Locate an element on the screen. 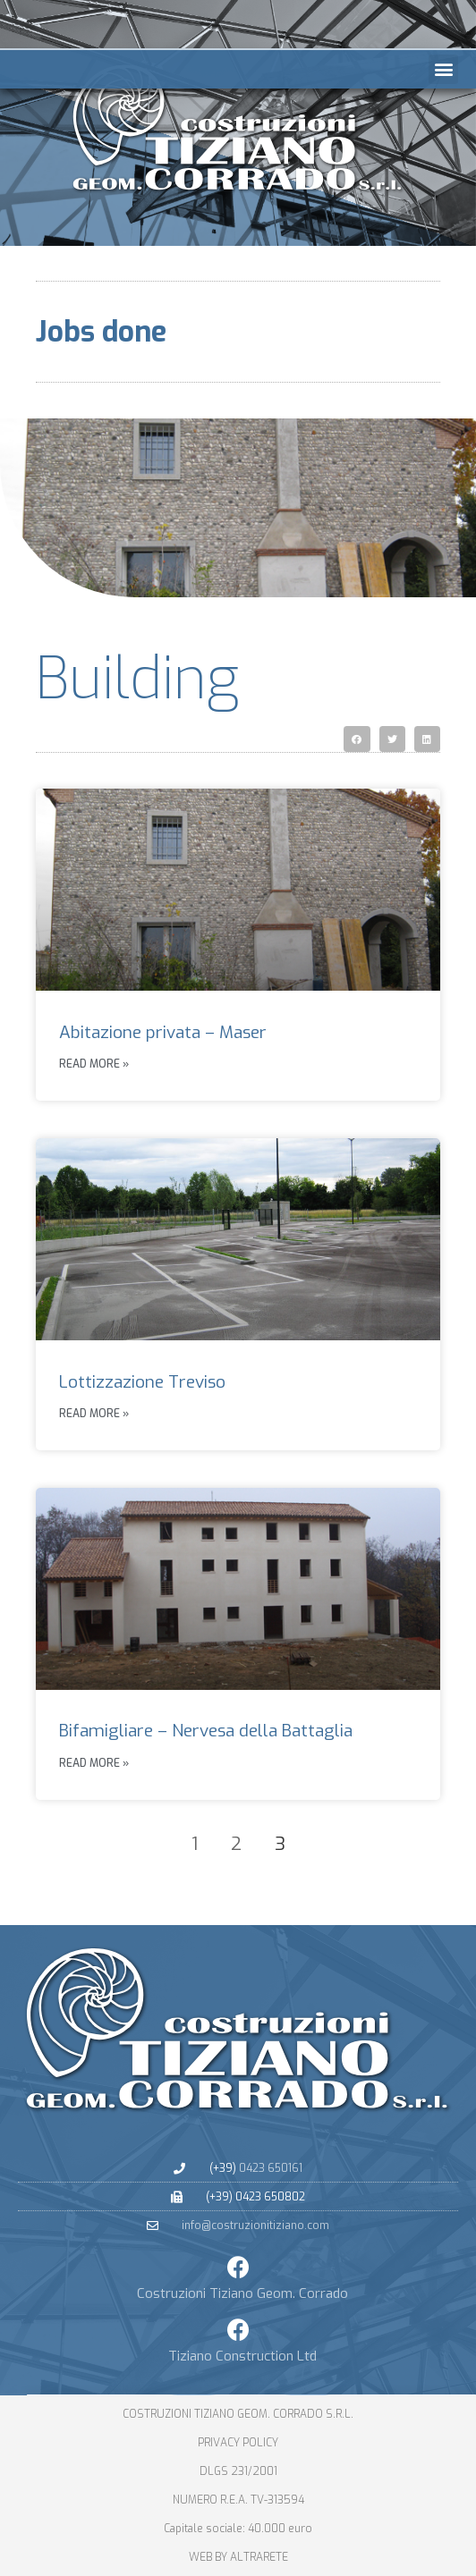  Read more » [Leggi tutto Abitazione privata – Maser] is located at coordinates (94, 1064).